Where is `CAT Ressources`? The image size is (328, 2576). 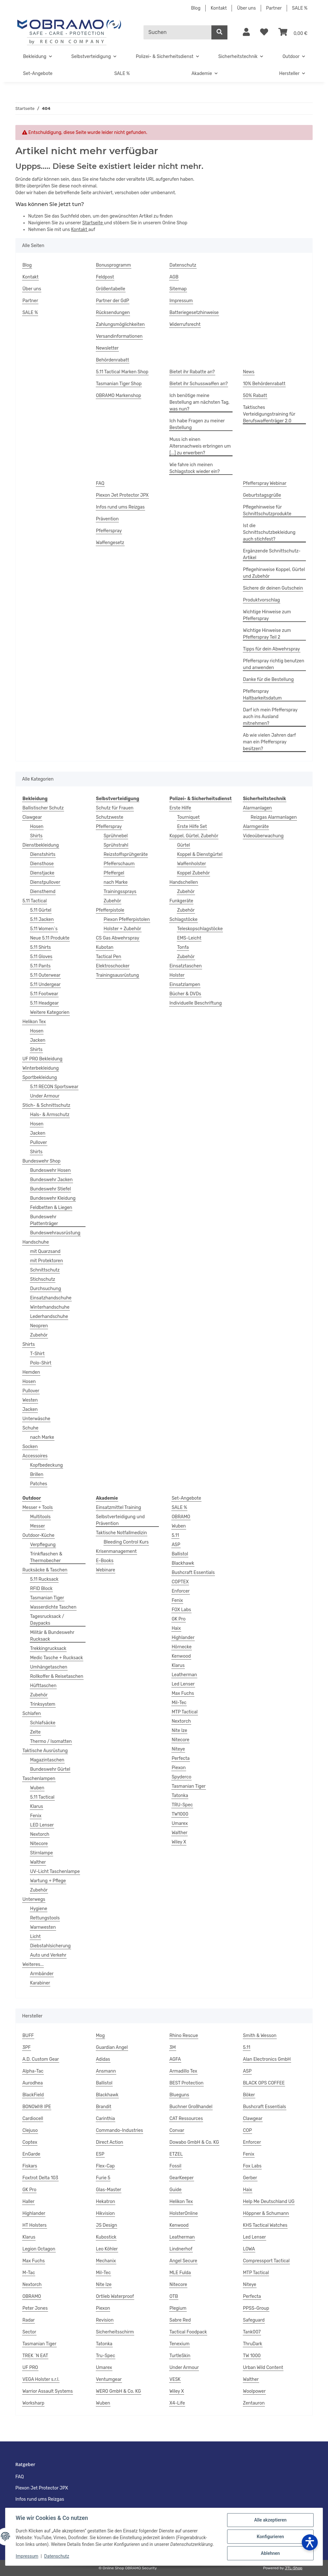
CAT Ressources is located at coordinates (186, 2118).